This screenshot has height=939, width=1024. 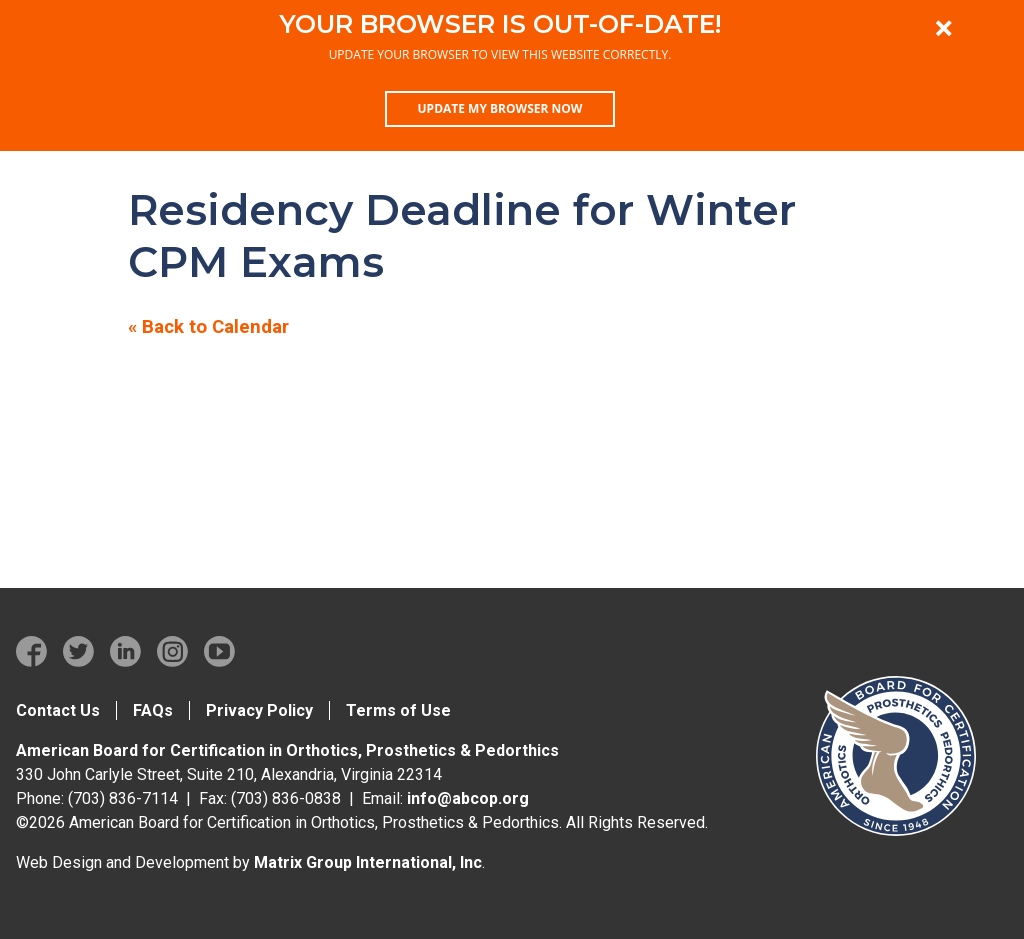 What do you see at coordinates (208, 327) in the screenshot?
I see `« Back to Calendar` at bounding box center [208, 327].